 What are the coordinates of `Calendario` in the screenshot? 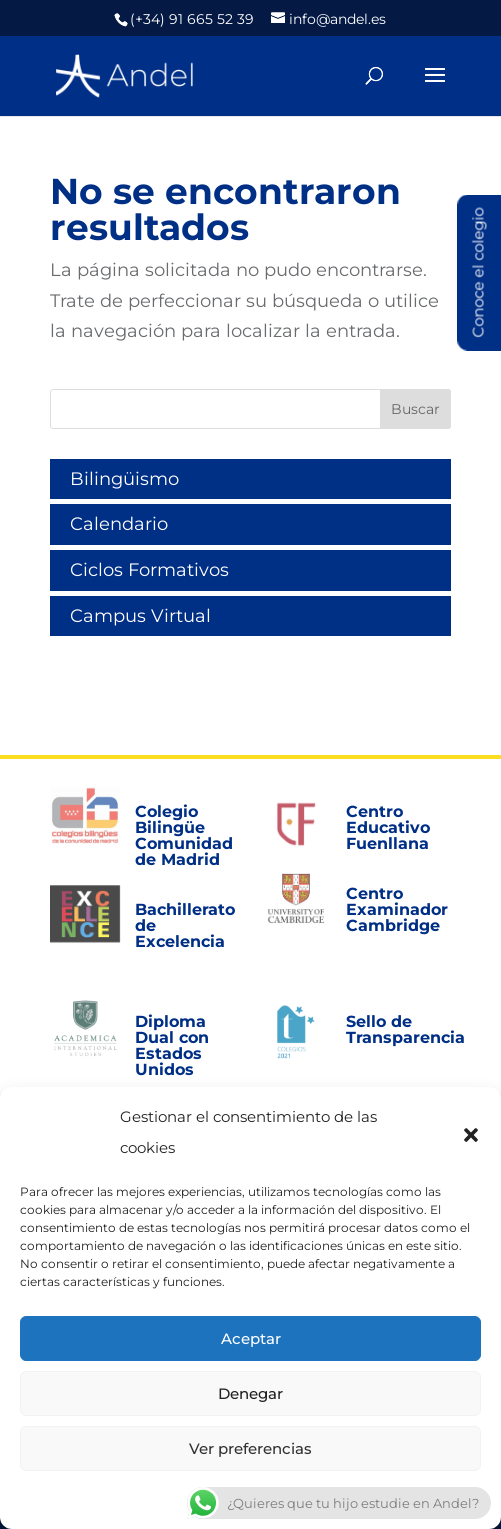 It's located at (119, 524).